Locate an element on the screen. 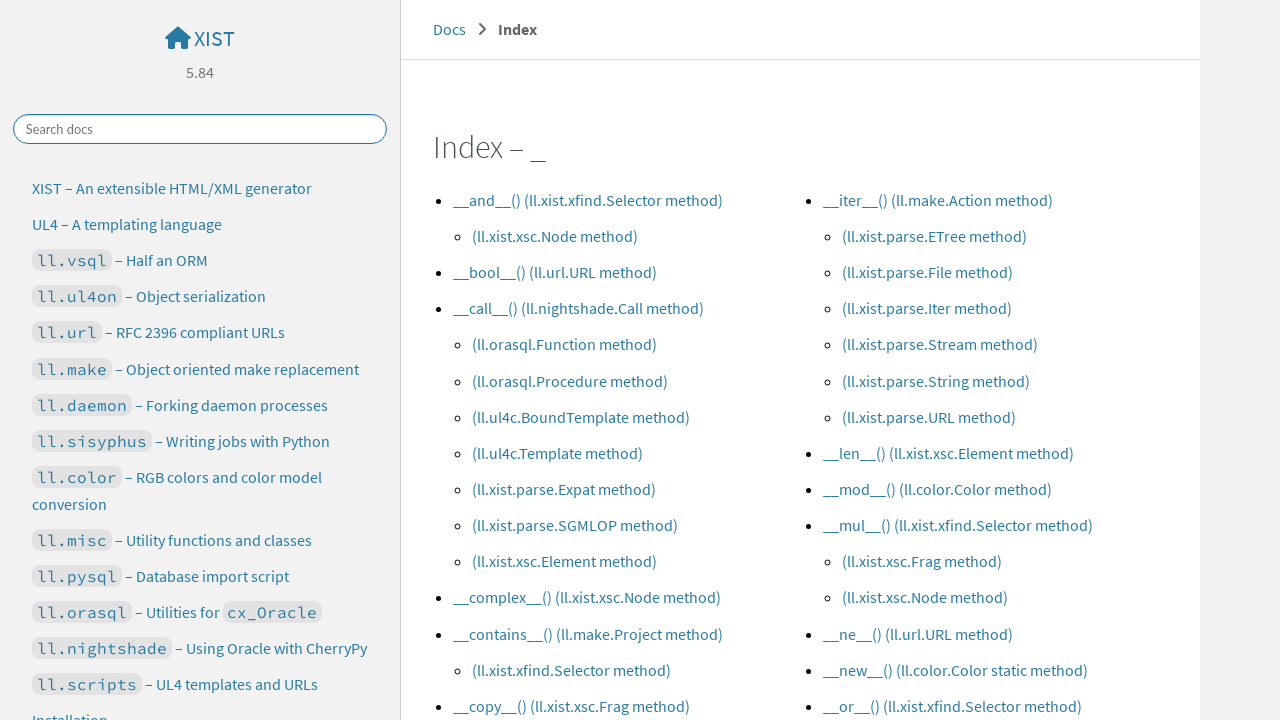 This screenshot has height=720, width=1280. – Object serialization is located at coordinates (149, 296).